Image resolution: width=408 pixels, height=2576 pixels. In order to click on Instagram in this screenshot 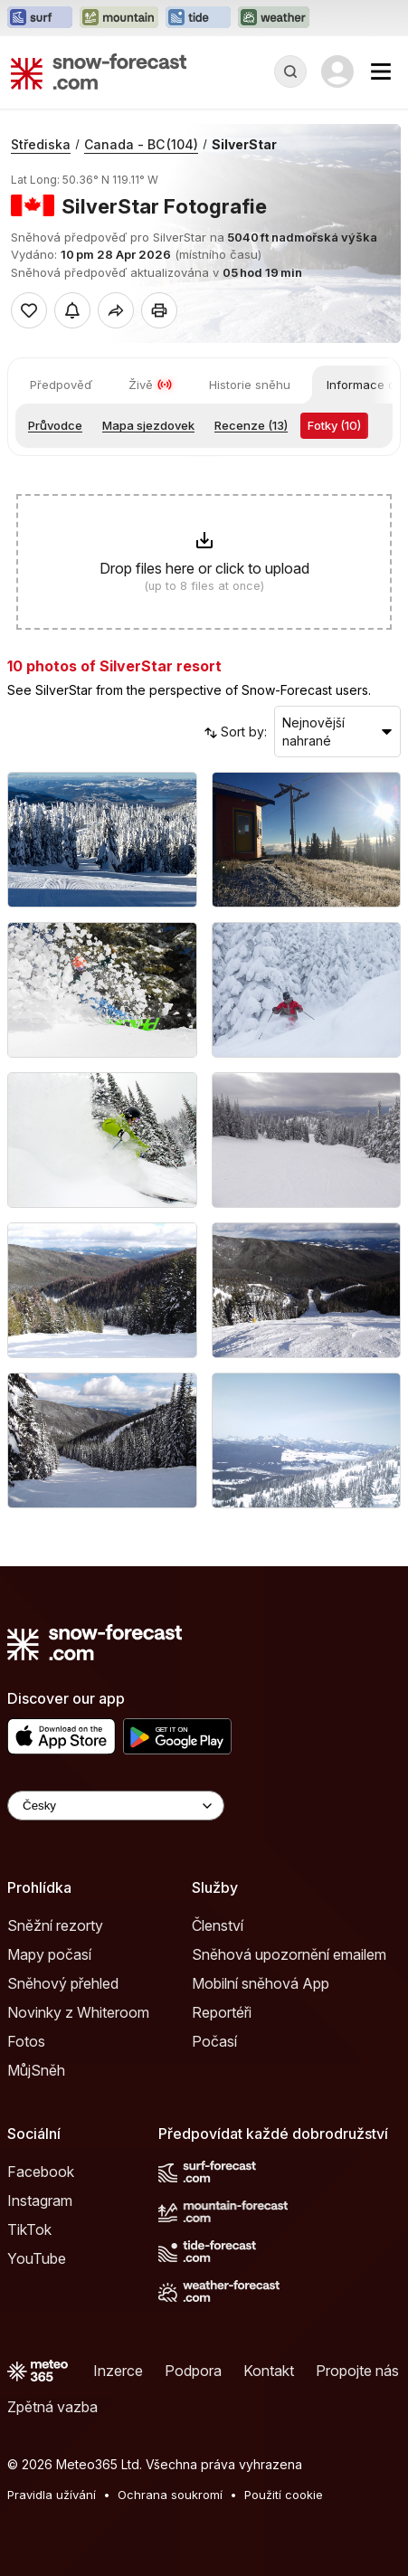, I will do `click(39, 2200)`.